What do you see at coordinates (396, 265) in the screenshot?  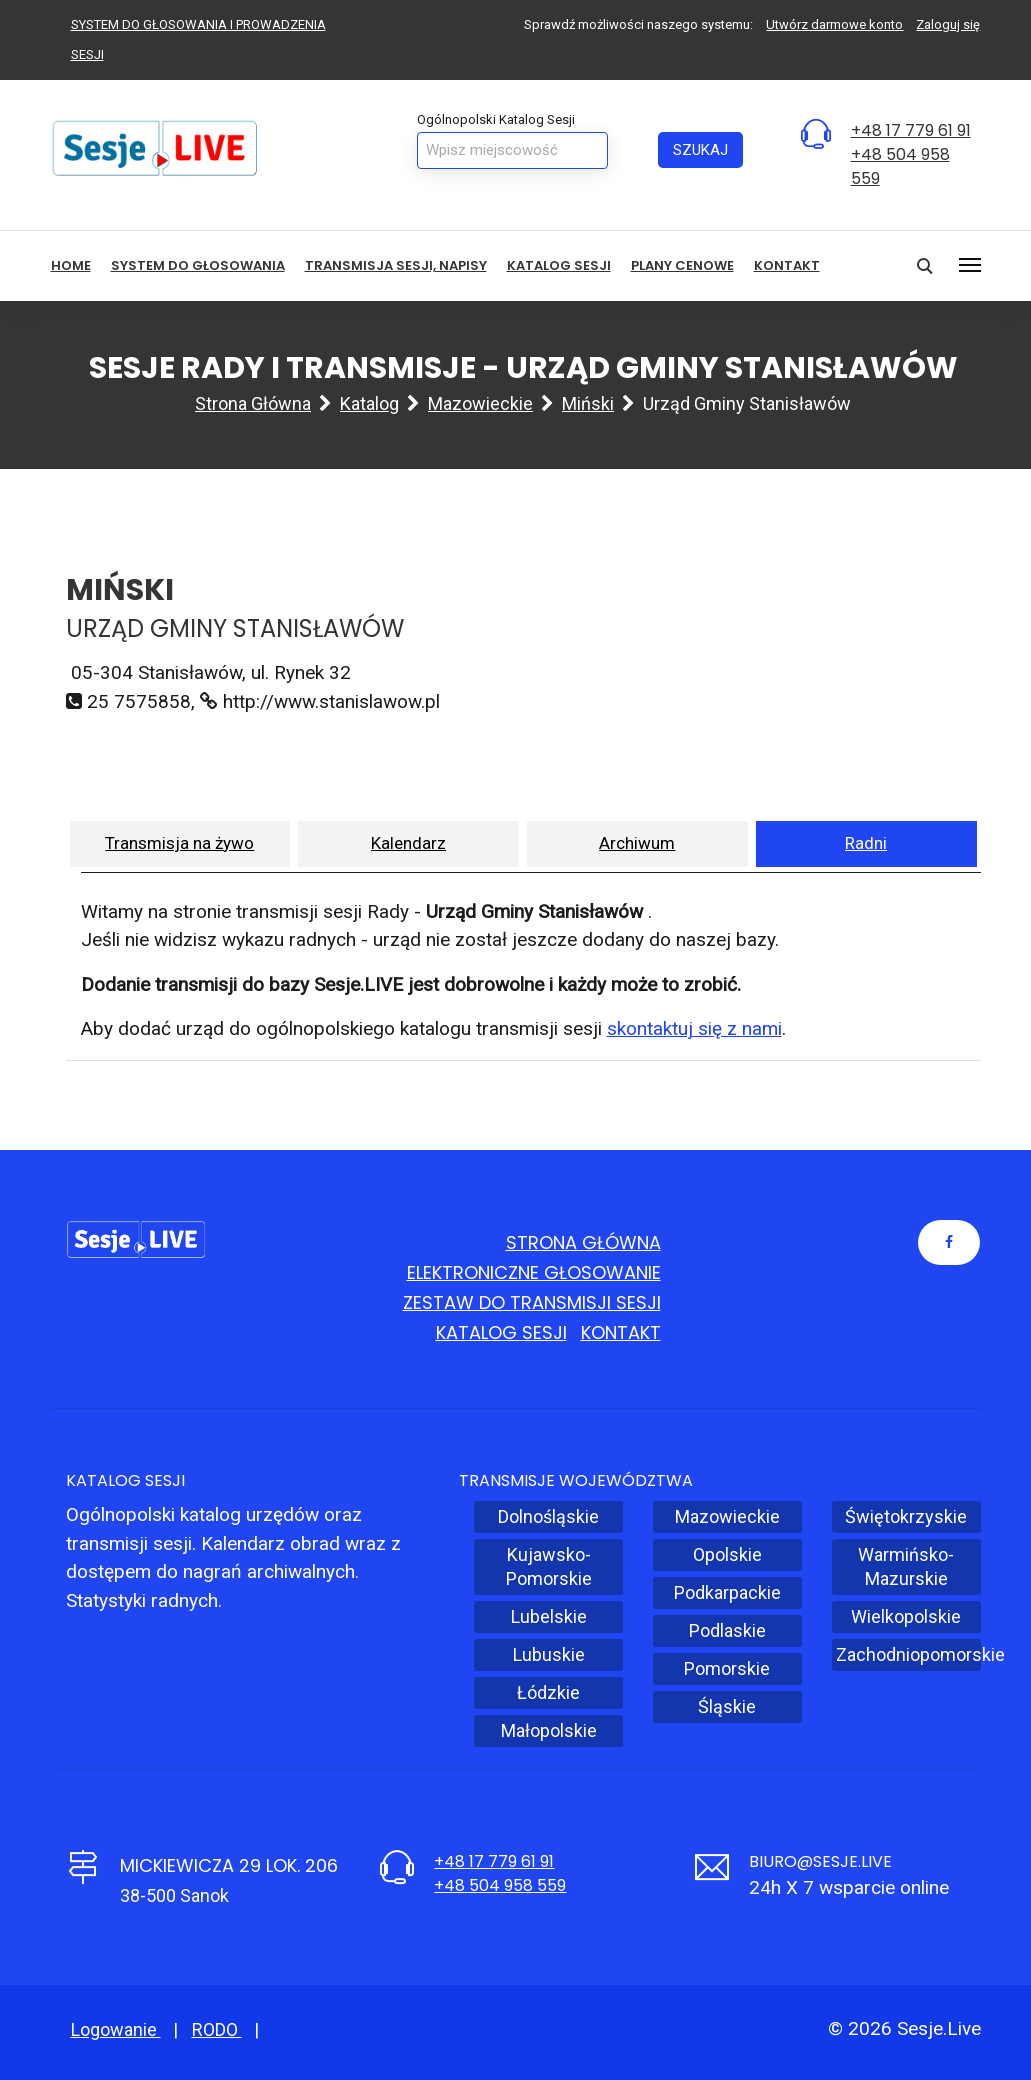 I see `Transmisja sesji, NAPISY` at bounding box center [396, 265].